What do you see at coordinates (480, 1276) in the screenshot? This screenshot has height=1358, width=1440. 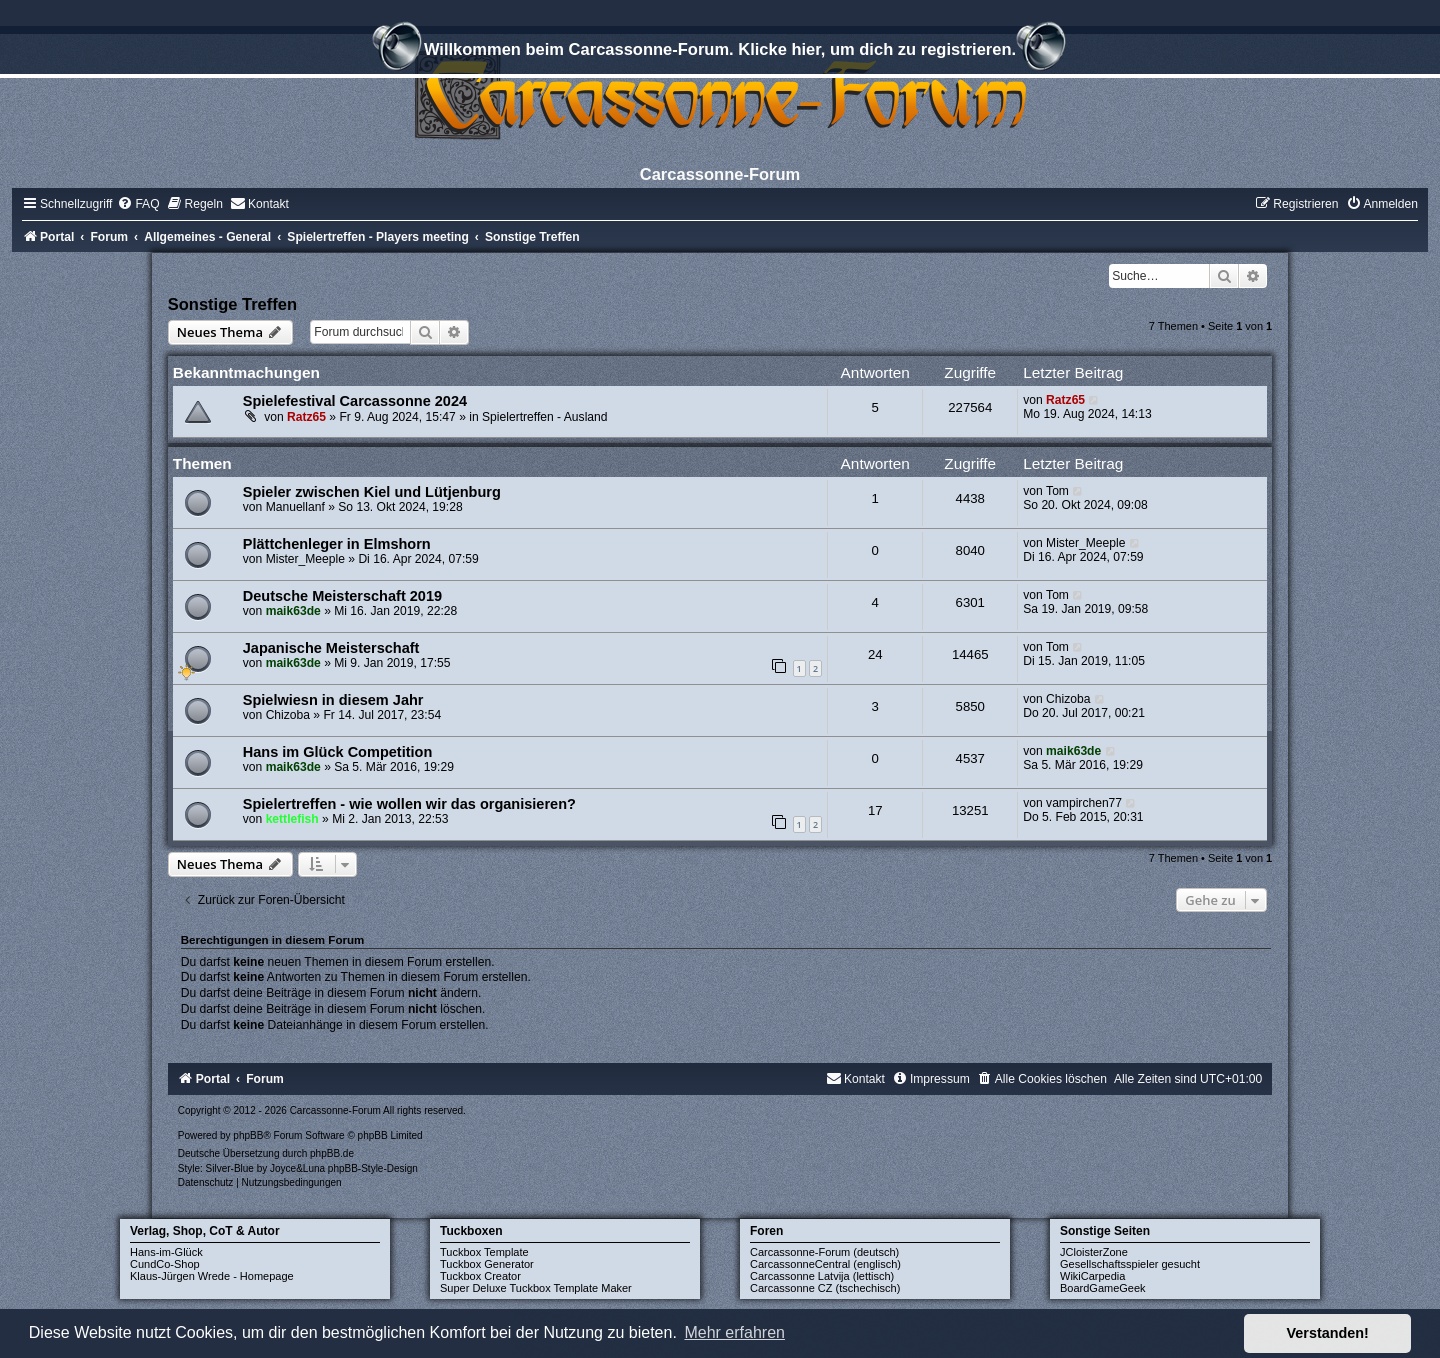 I see `Tuckbox Creator` at bounding box center [480, 1276].